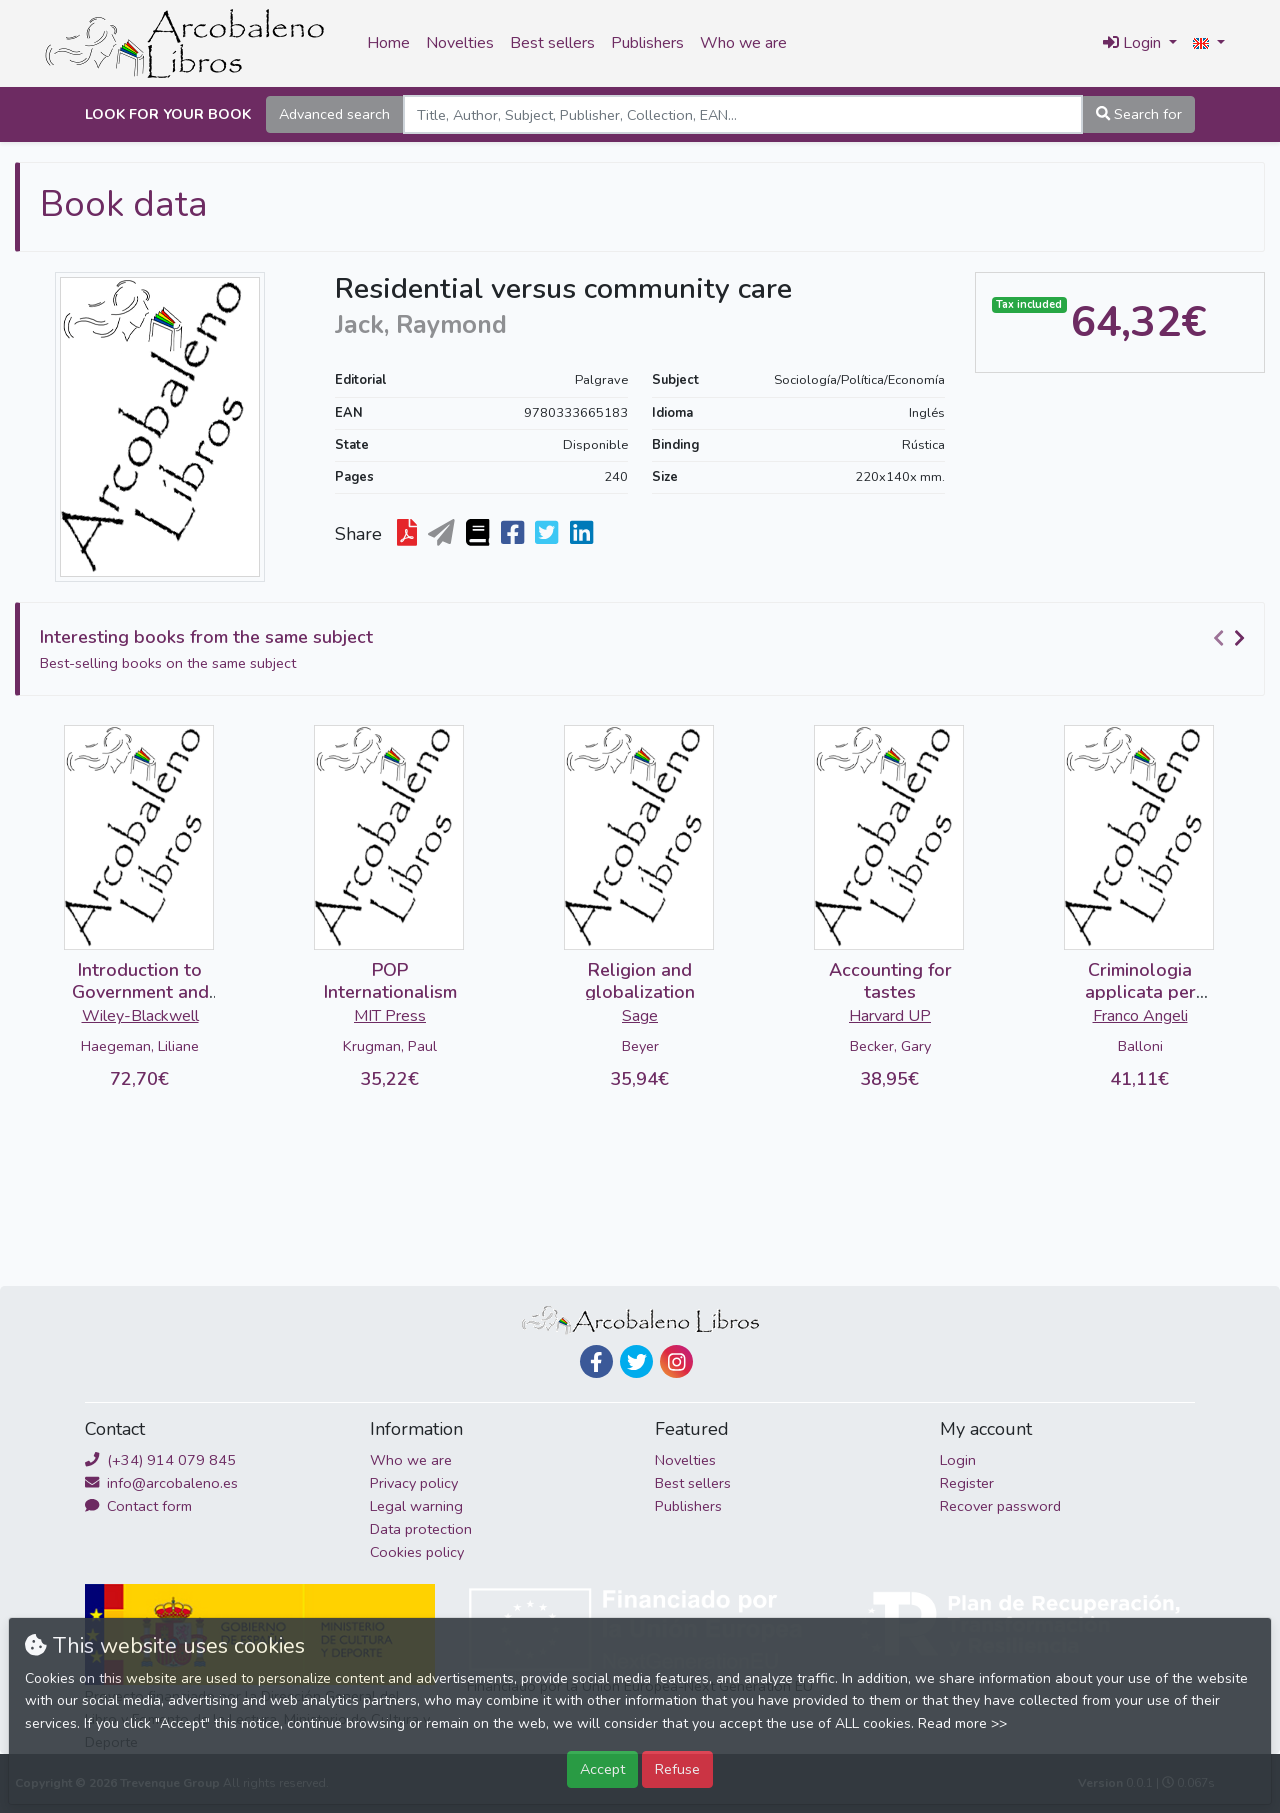  I want to click on Read more >>, so click(962, 1723).